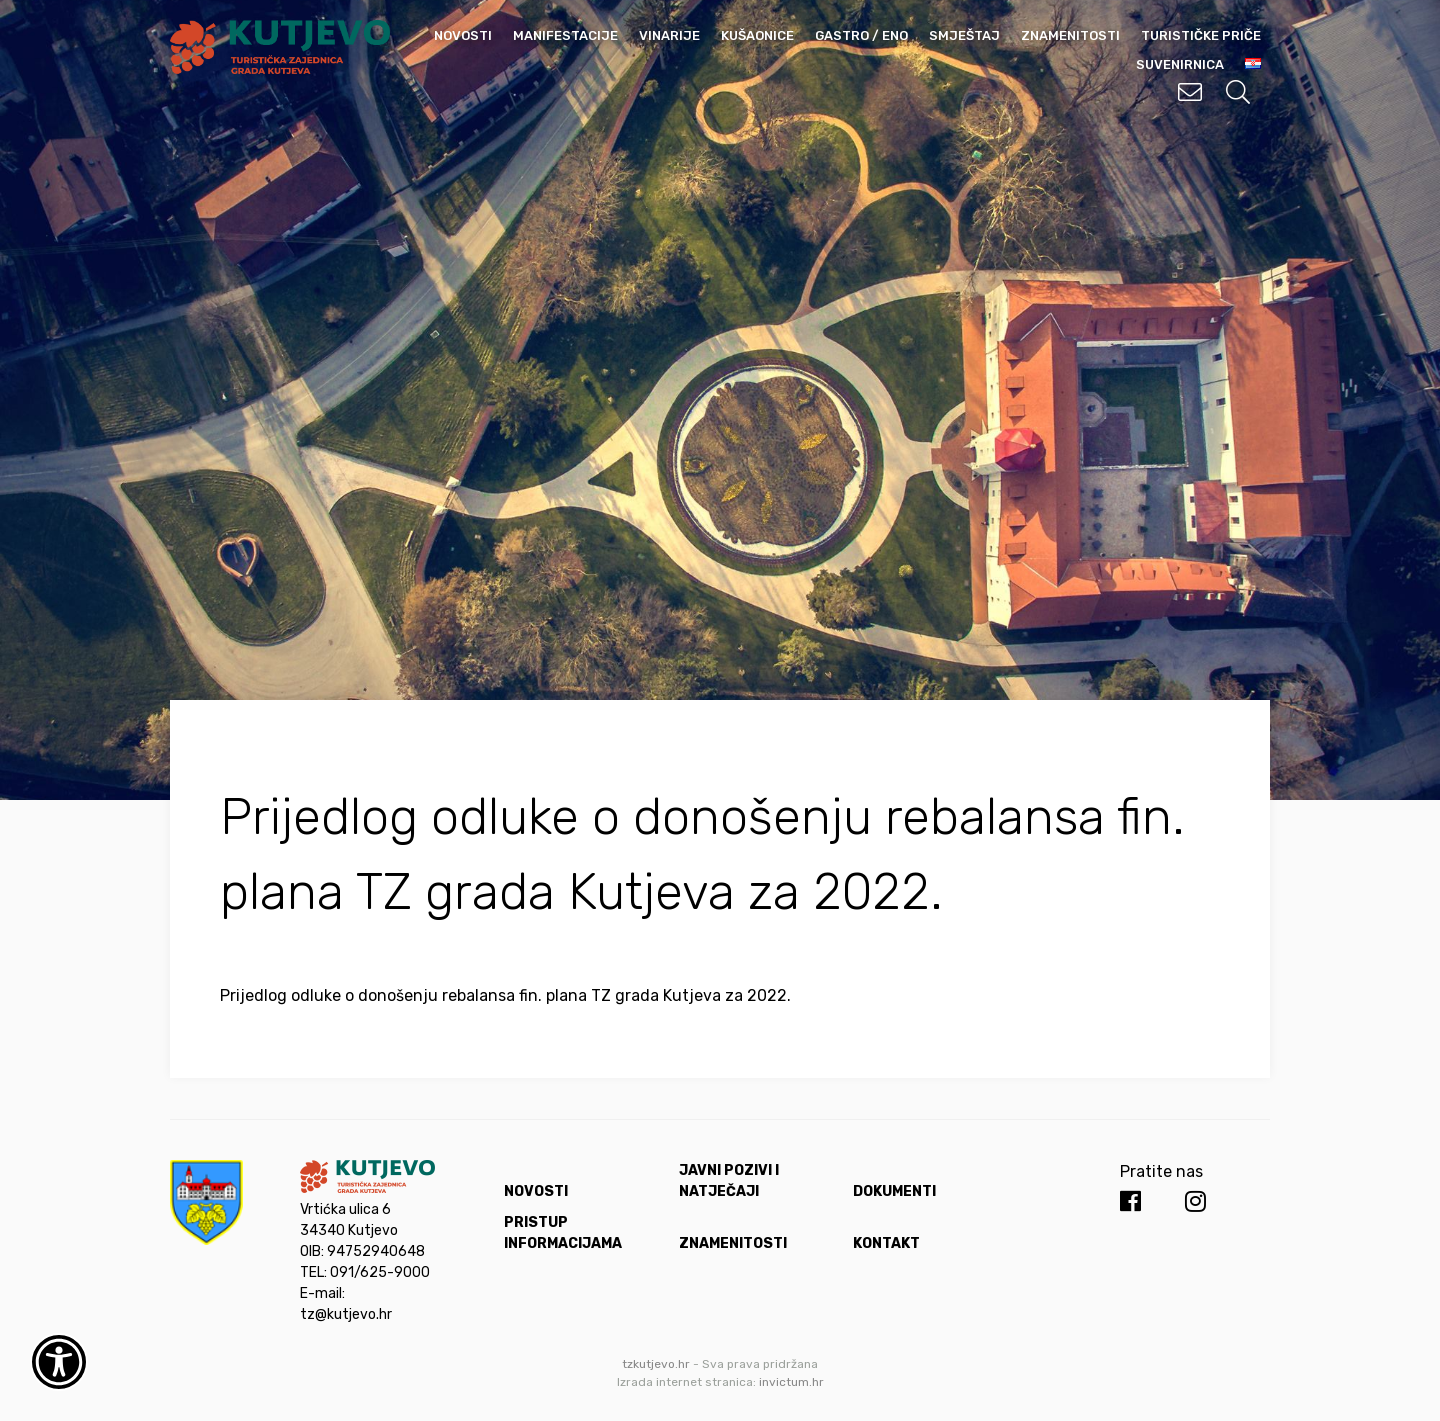 Image resolution: width=1440 pixels, height=1421 pixels. Describe the element at coordinates (463, 35) in the screenshot. I see `Novosti` at that location.